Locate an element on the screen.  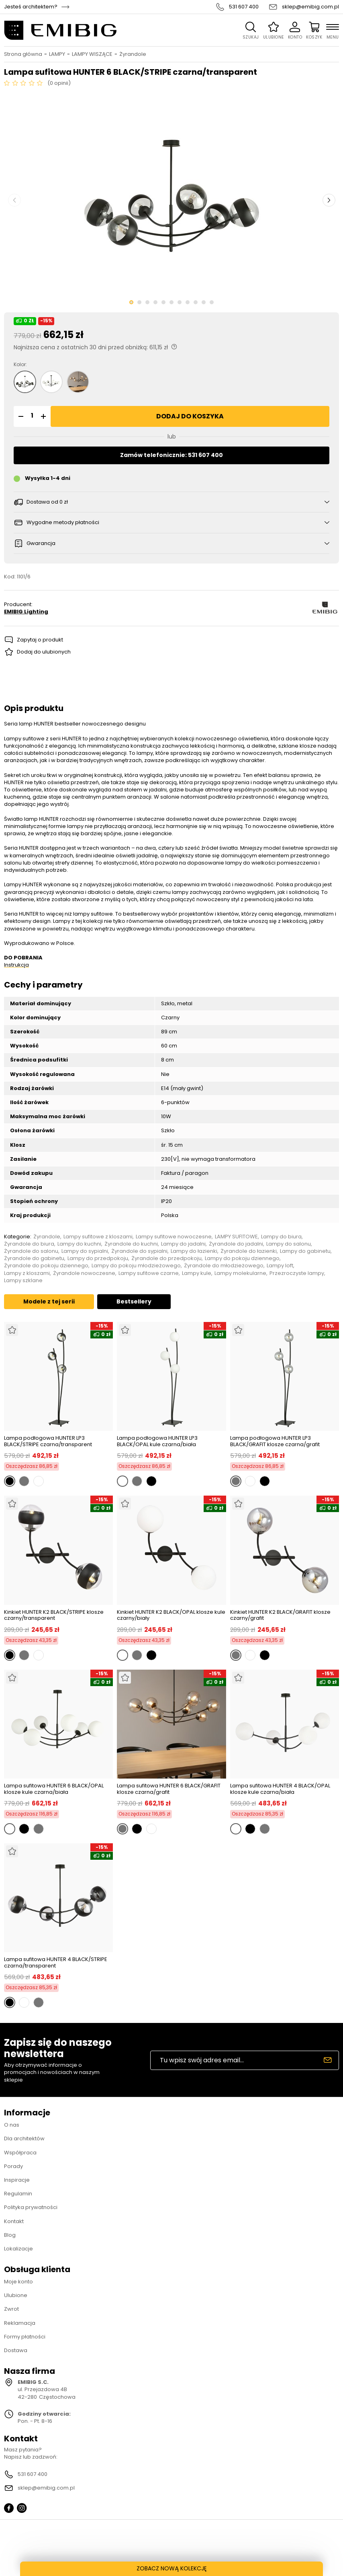
LAMPY is located at coordinates (57, 54).